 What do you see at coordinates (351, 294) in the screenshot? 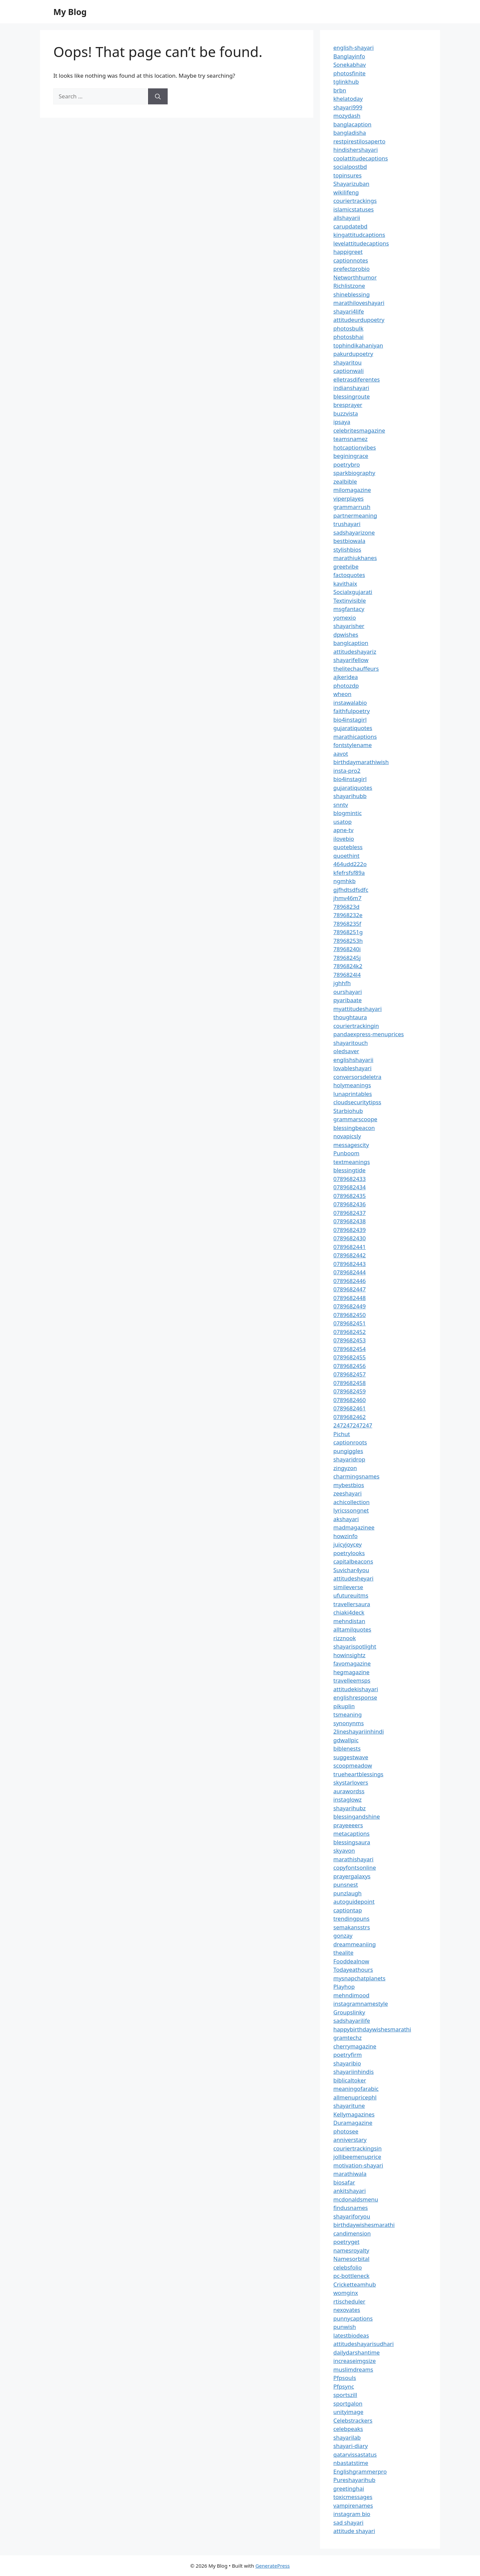
I see `shineblessing` at bounding box center [351, 294].